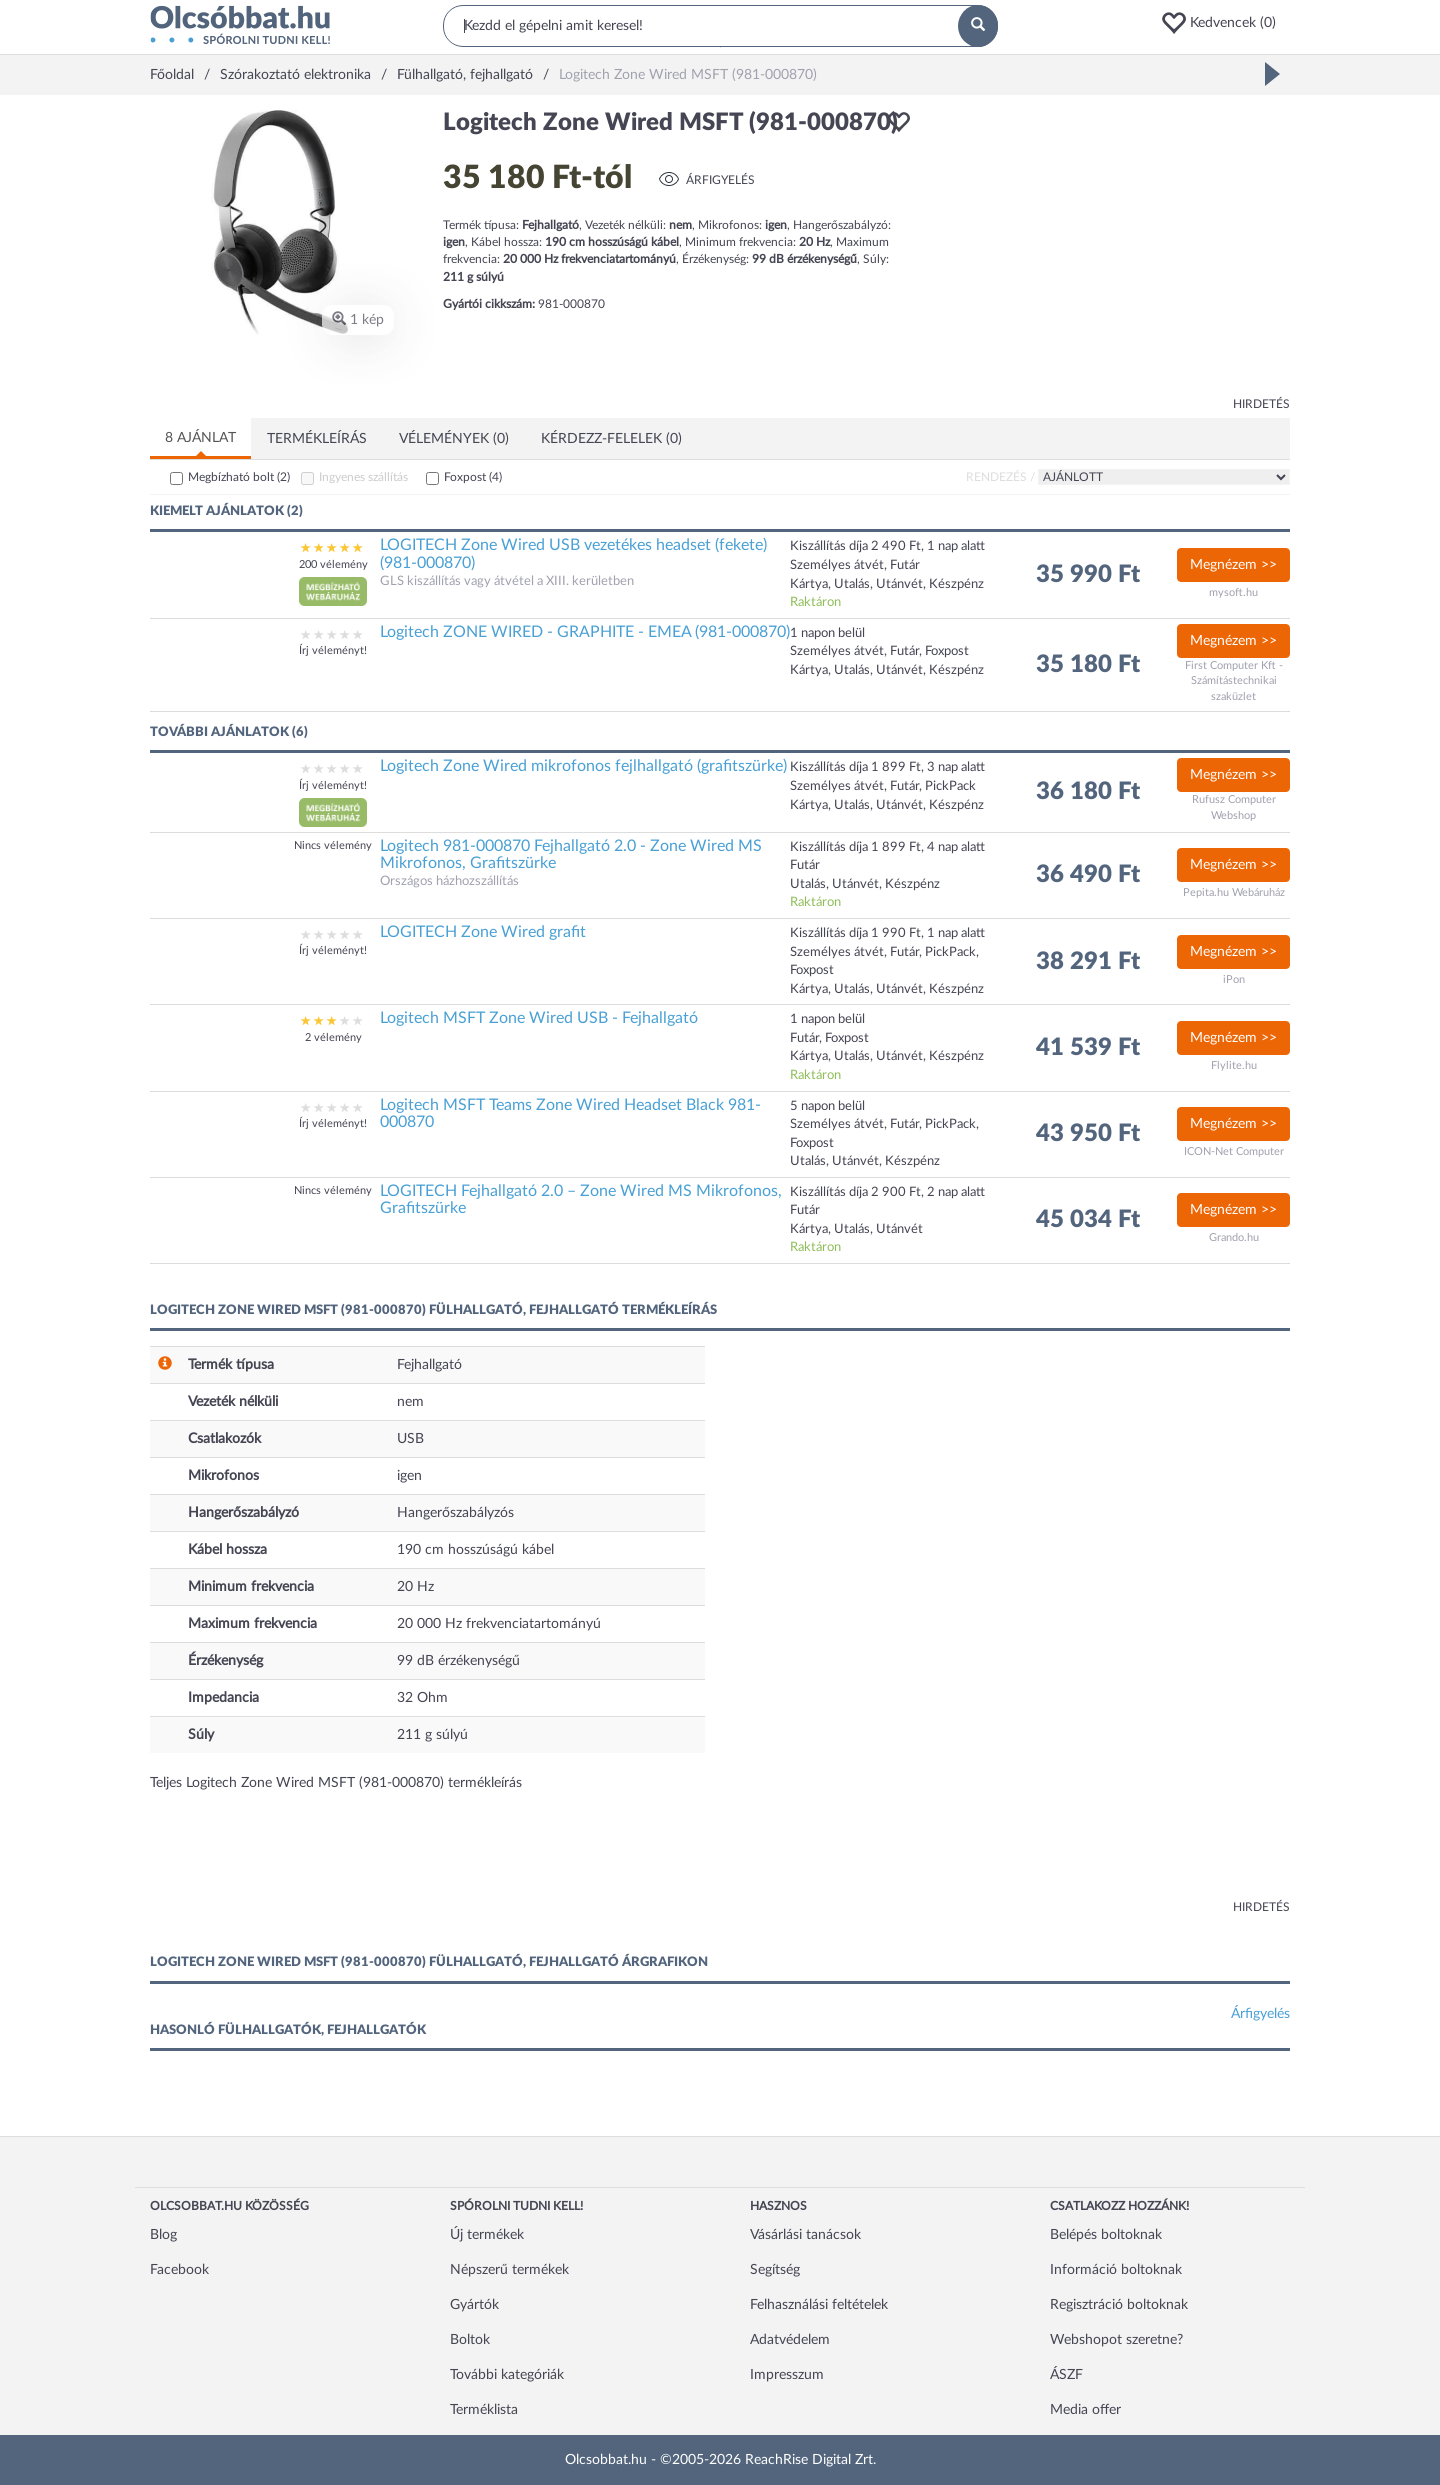 The height and width of the screenshot is (2485, 1440). What do you see at coordinates (363, 477) in the screenshot?
I see `Ingyenes szállítás` at bounding box center [363, 477].